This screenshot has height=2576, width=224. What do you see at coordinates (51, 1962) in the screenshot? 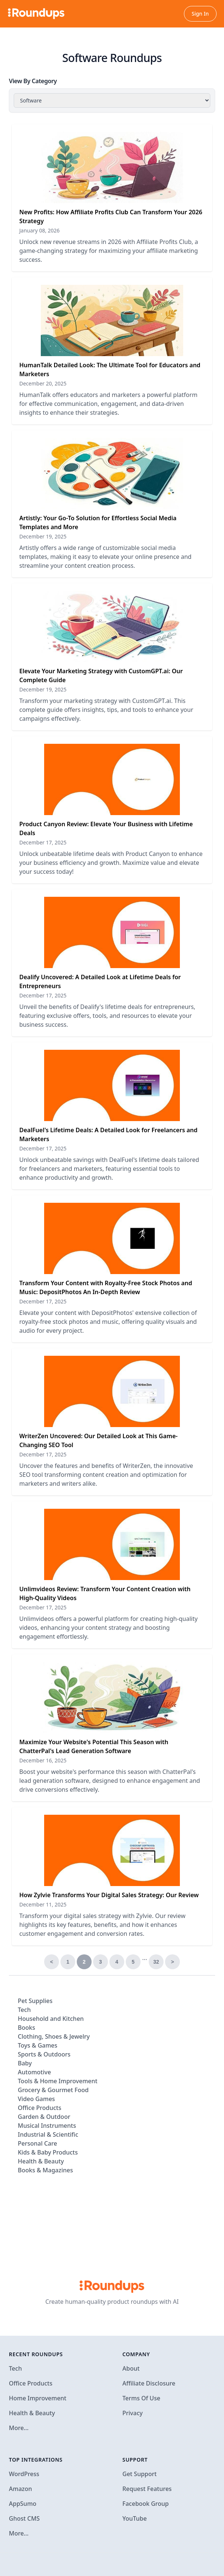
I see `< [Previous]` at bounding box center [51, 1962].